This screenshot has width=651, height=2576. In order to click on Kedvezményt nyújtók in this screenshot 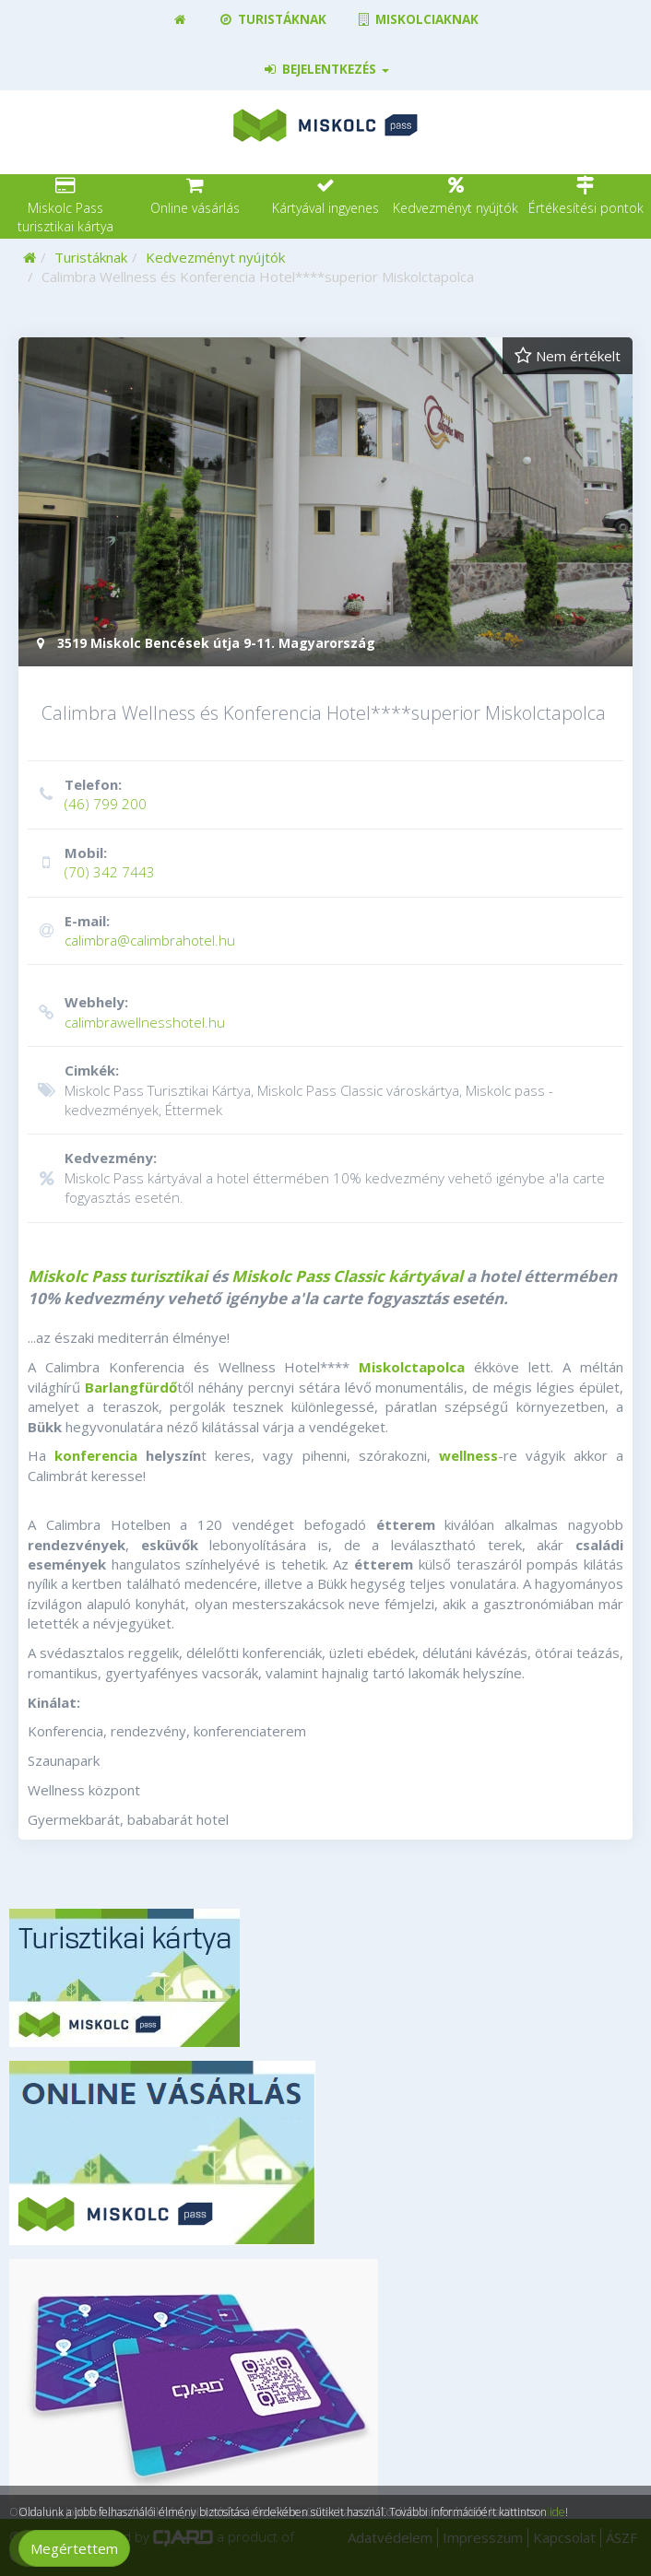, I will do `click(215, 257)`.